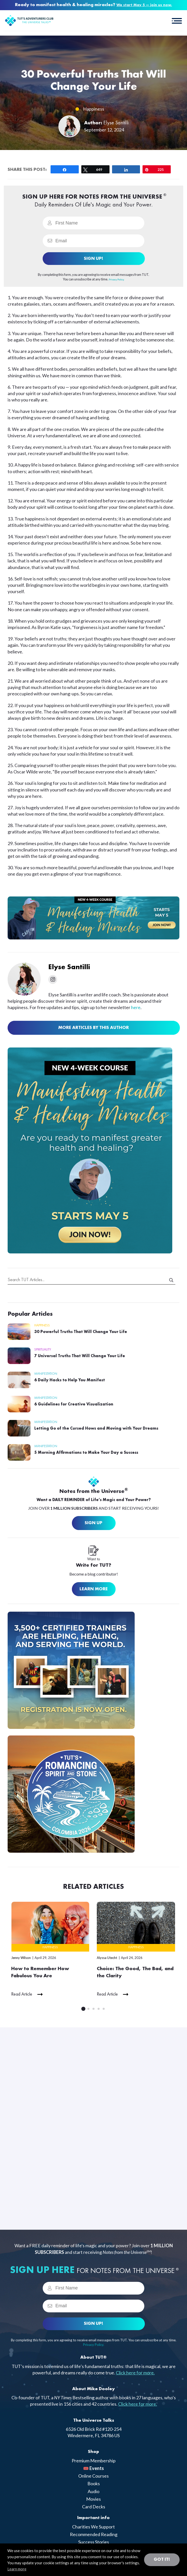  What do you see at coordinates (93, 2422) in the screenshot?
I see `Certified Trainers` at bounding box center [93, 2422].